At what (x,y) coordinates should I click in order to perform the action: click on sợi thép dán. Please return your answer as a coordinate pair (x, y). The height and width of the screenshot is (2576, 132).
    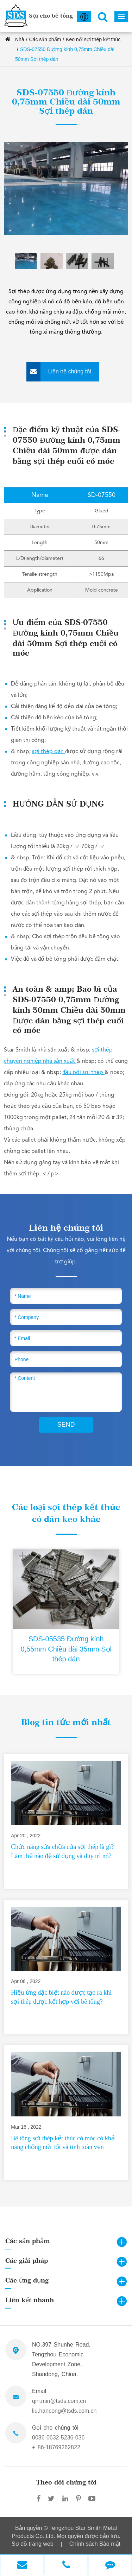
    Looking at the image, I should click on (48, 752).